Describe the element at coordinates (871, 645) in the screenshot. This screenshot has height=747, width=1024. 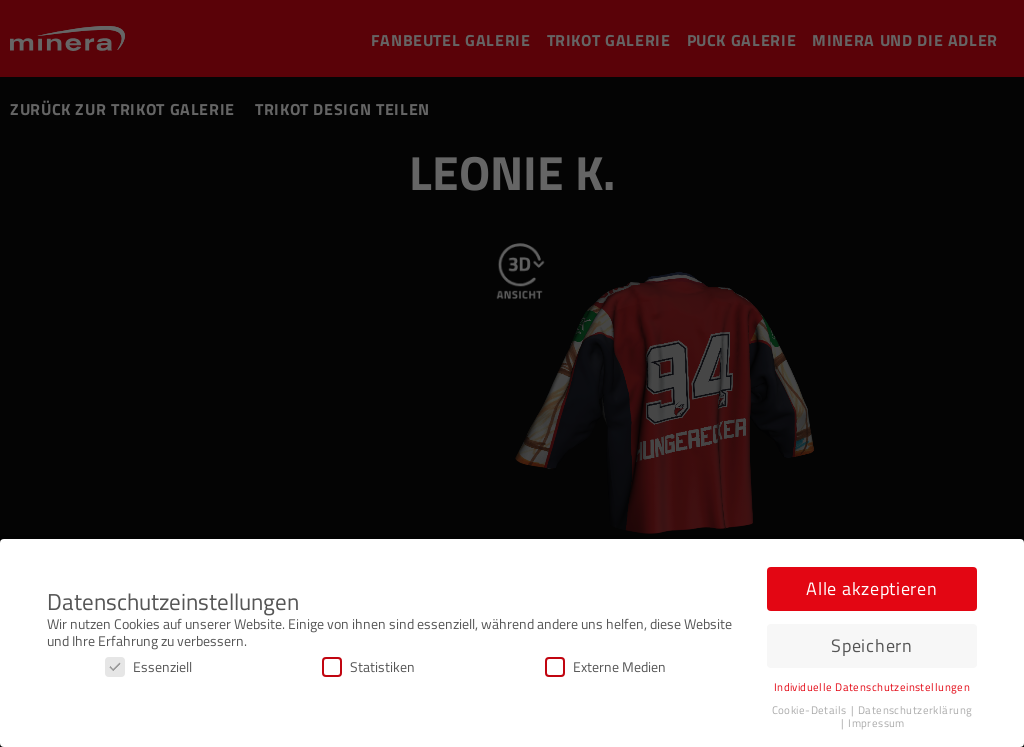
I see `Speichern [button]` at that location.